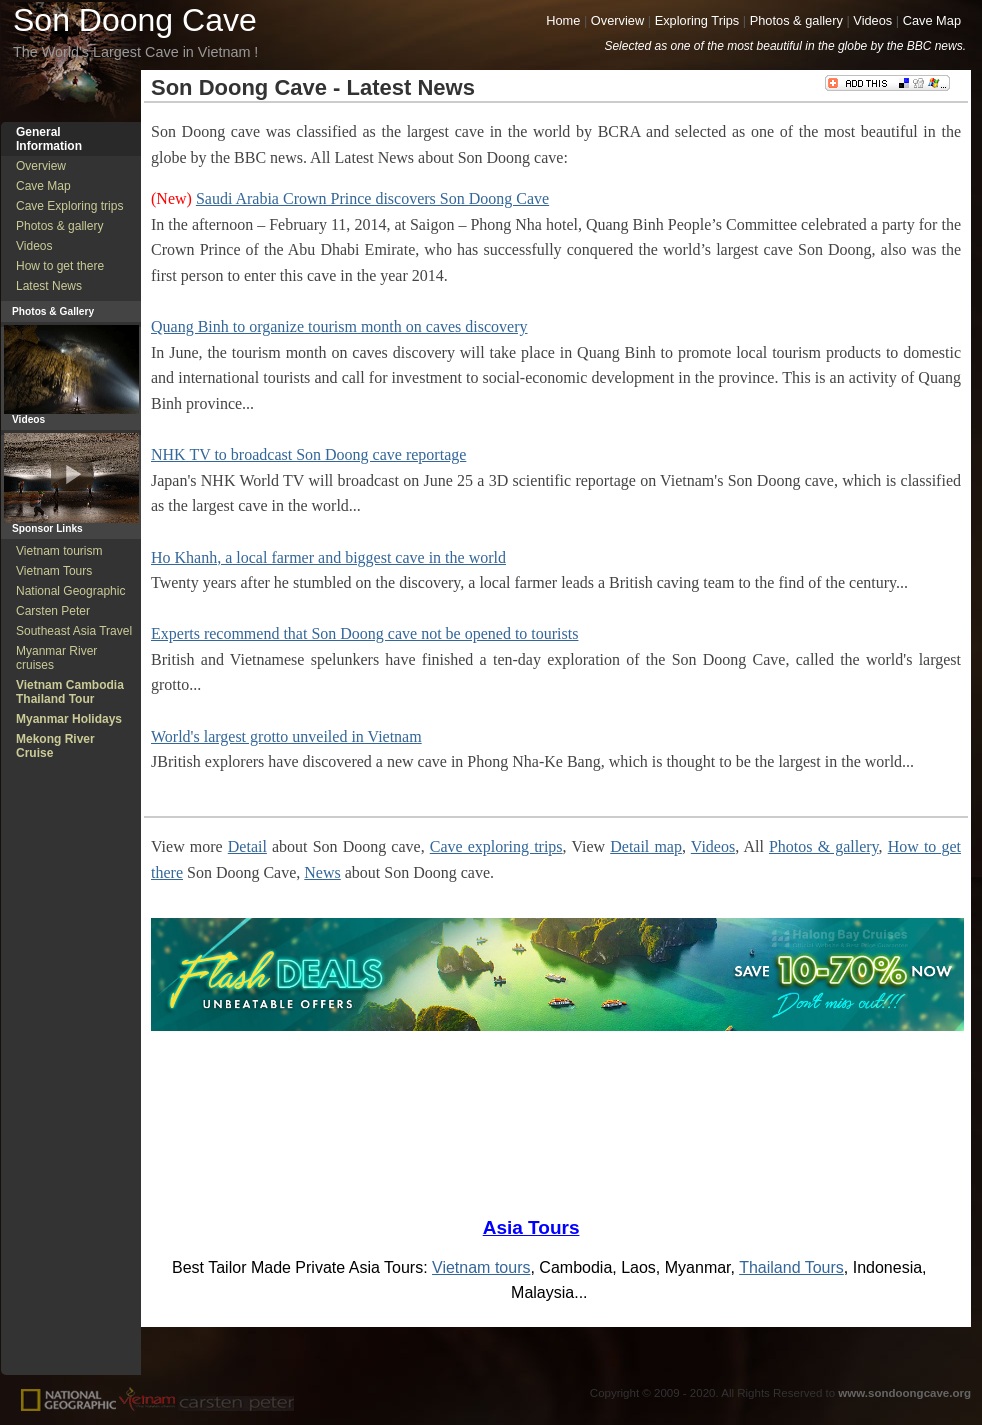 This screenshot has width=982, height=1425. I want to click on Cave Map, so click(932, 20).